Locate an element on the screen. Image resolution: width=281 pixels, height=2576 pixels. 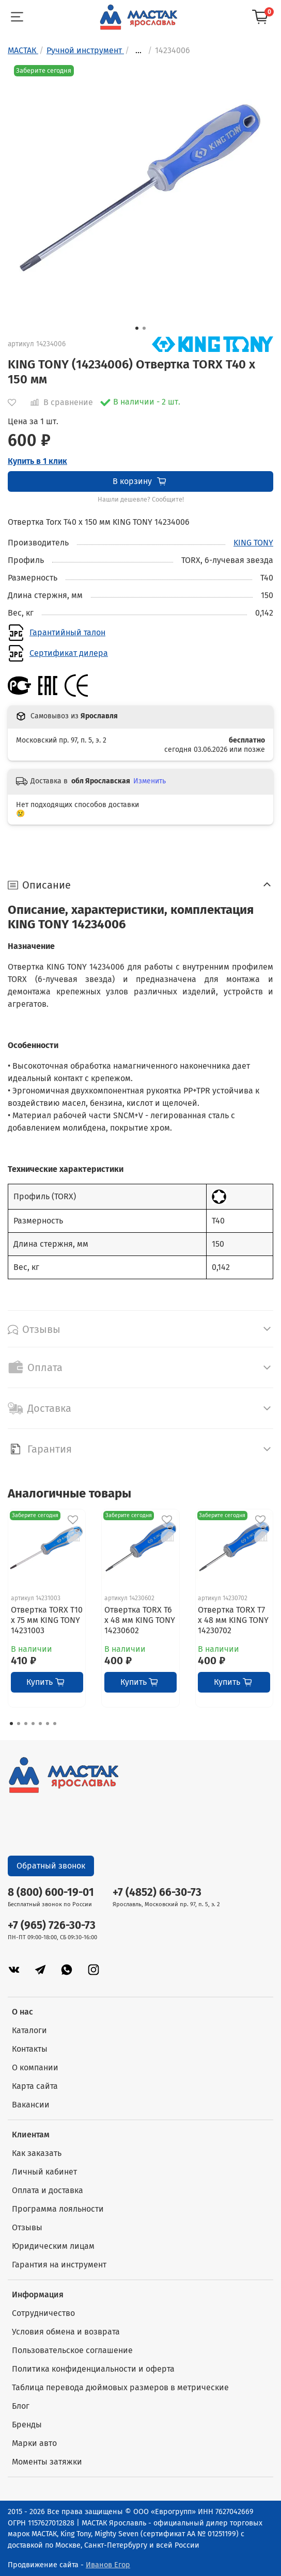
[Go to page 6] is located at coordinates (47, 1723).